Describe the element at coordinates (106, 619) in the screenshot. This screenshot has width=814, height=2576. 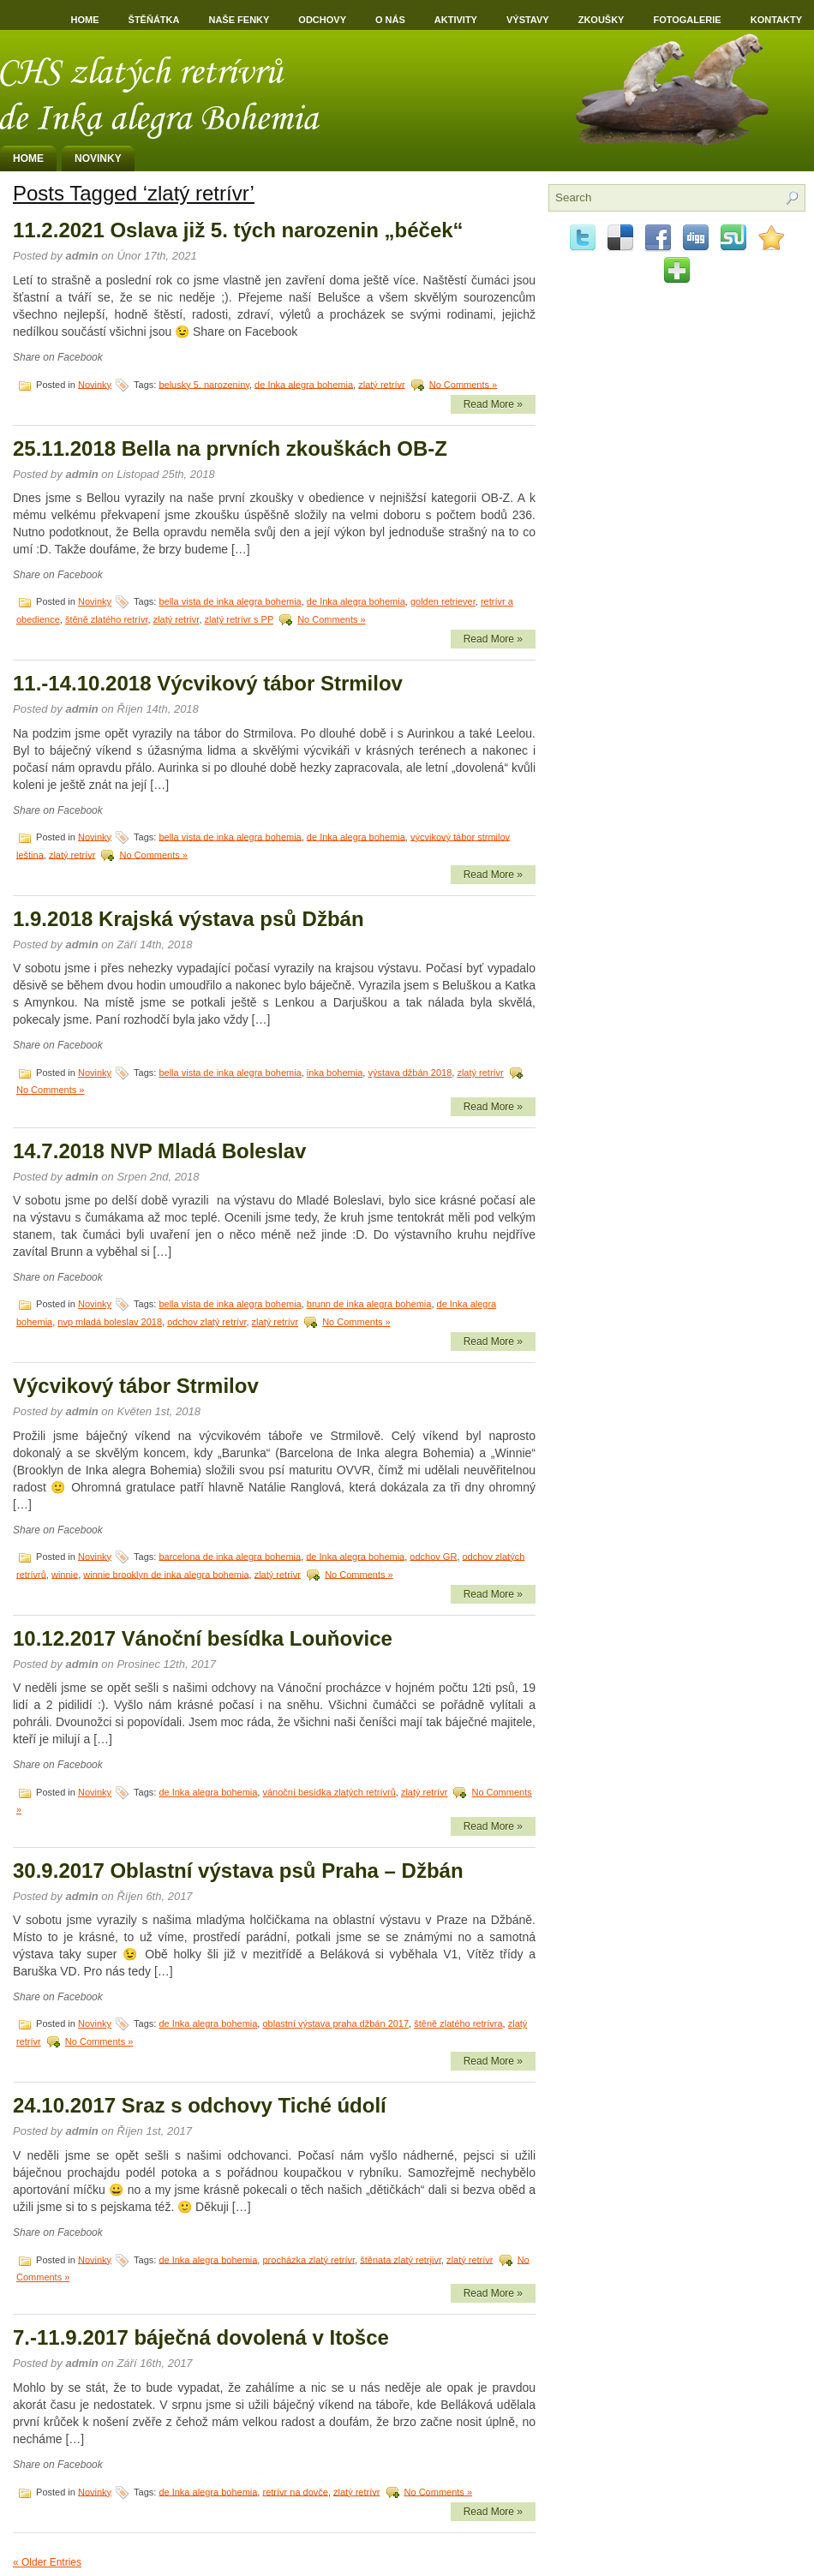
I see `štěně zlatého retrívr` at that location.